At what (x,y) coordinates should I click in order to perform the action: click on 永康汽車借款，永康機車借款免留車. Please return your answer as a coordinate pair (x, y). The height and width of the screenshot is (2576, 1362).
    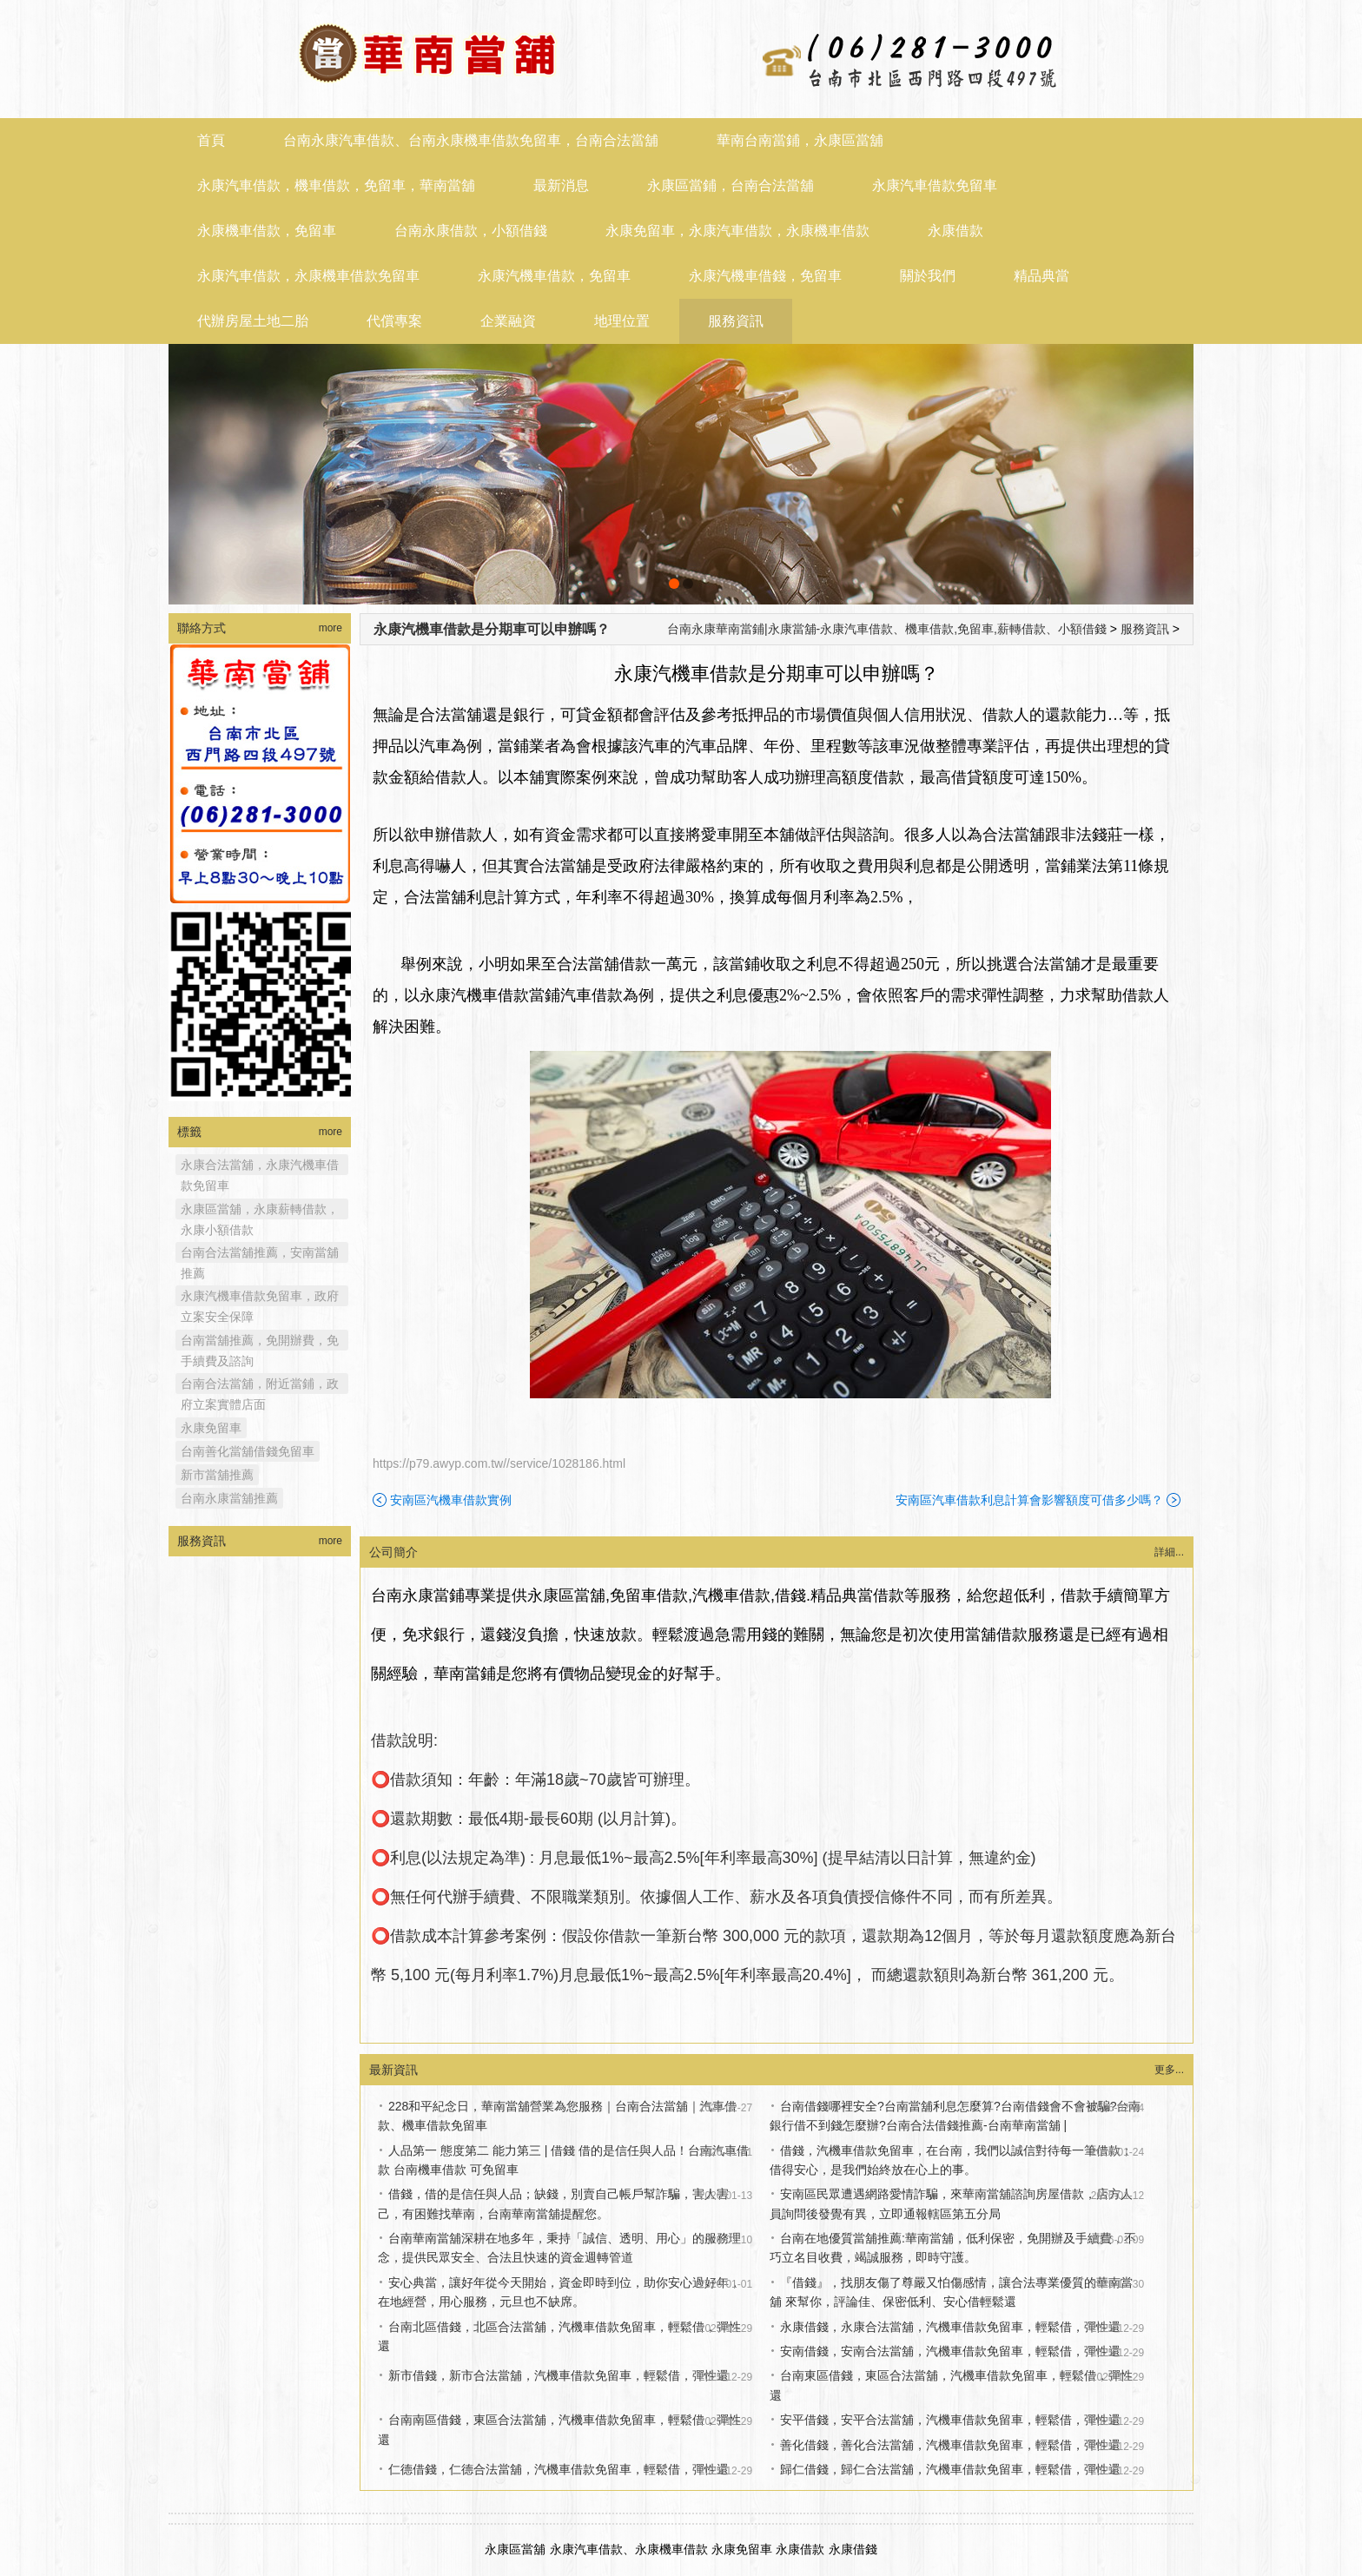
    Looking at the image, I should click on (308, 275).